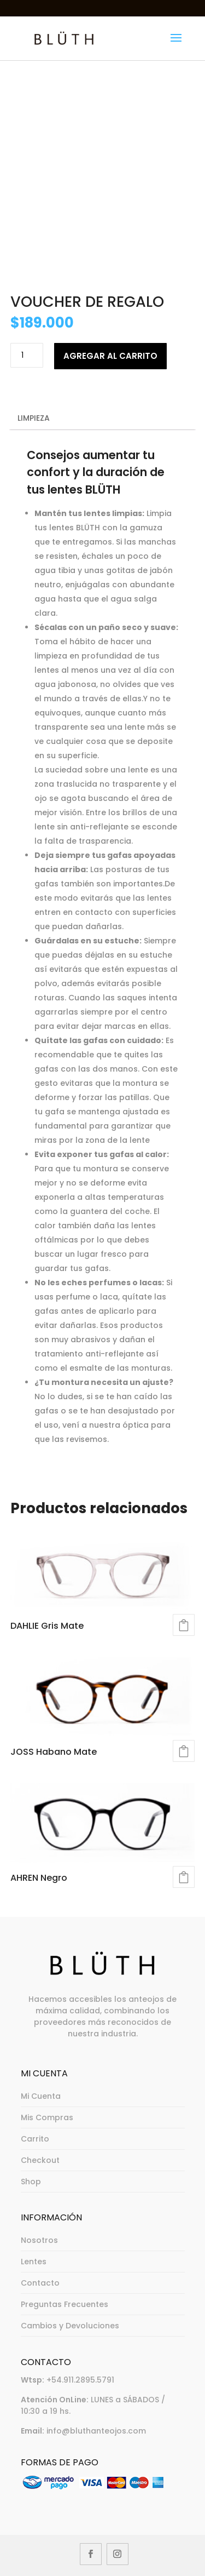 Image resolution: width=205 pixels, height=2576 pixels. Describe the element at coordinates (184, 1877) in the screenshot. I see `Seleccionar opciones [Elegí las opciones para “AHREN Negro”]` at that location.